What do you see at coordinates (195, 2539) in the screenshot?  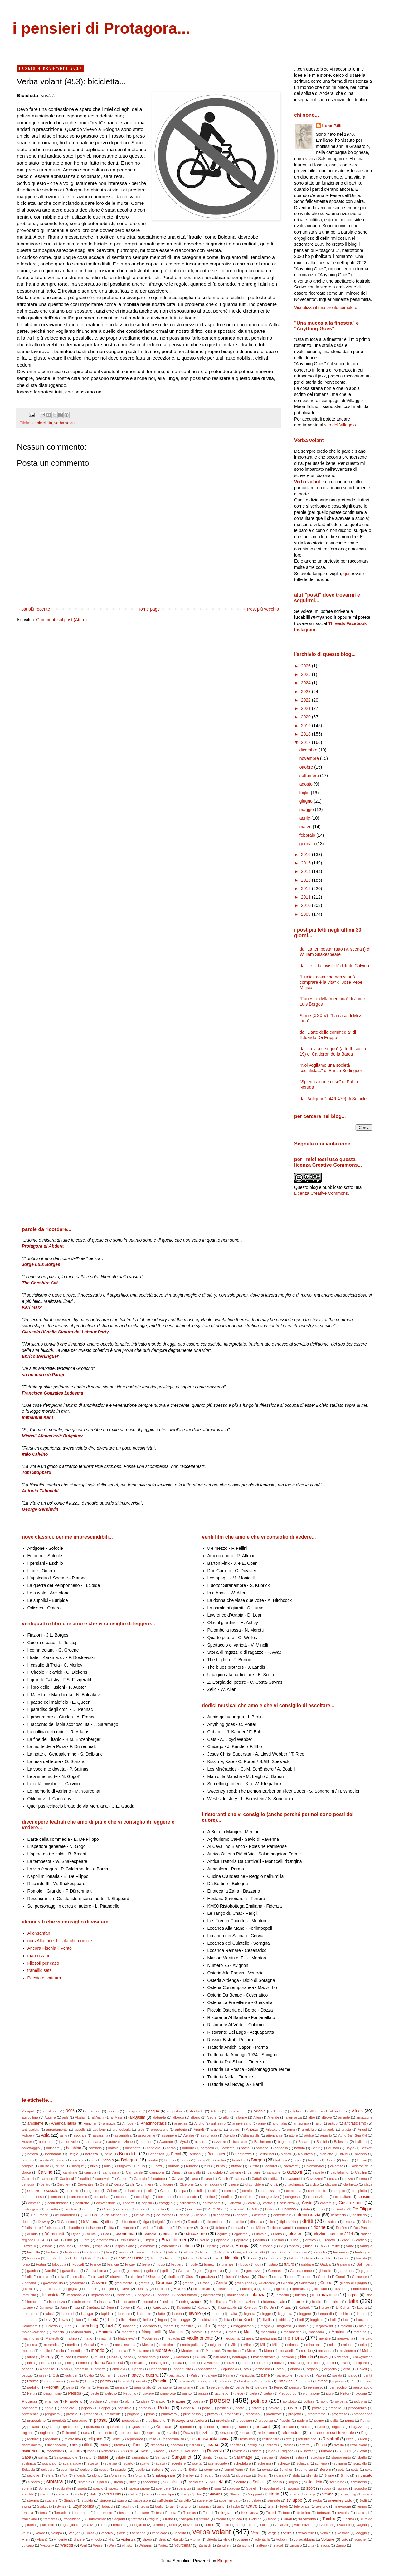 I see `vittima` at bounding box center [195, 2539].